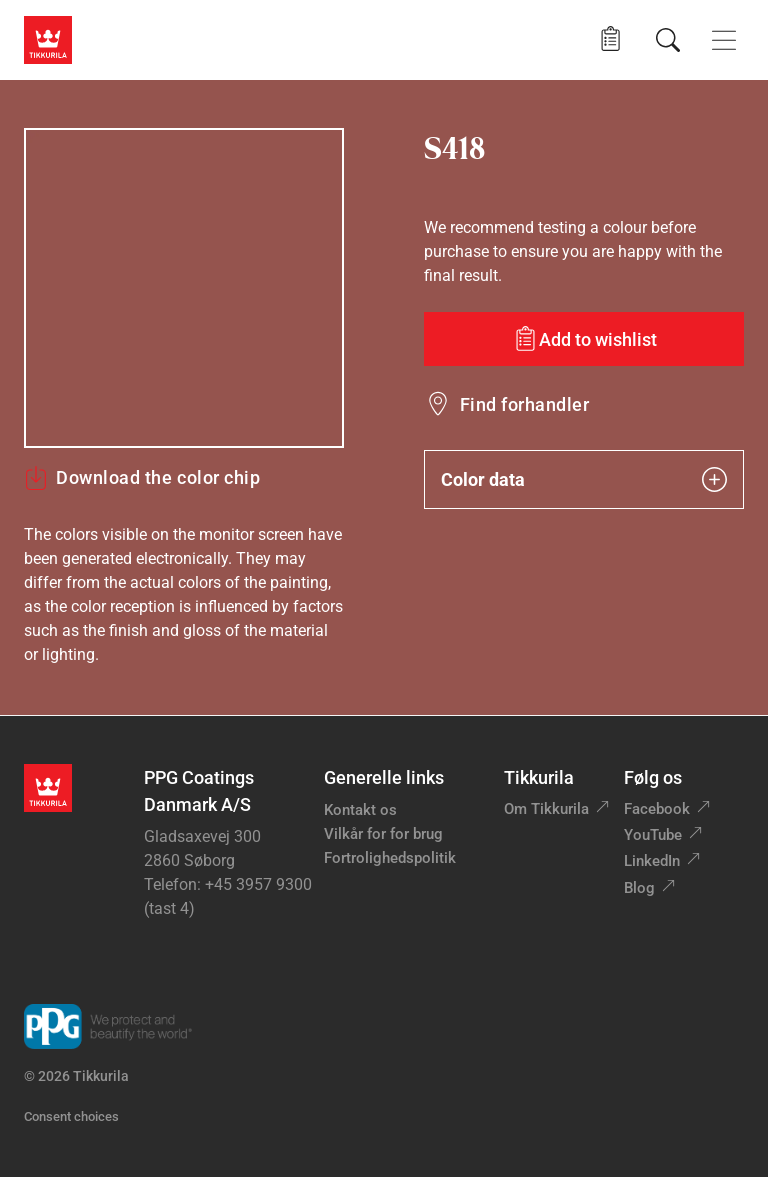 The height and width of the screenshot is (1177, 768). Describe the element at coordinates (653, 835) in the screenshot. I see `YouTube` at that location.